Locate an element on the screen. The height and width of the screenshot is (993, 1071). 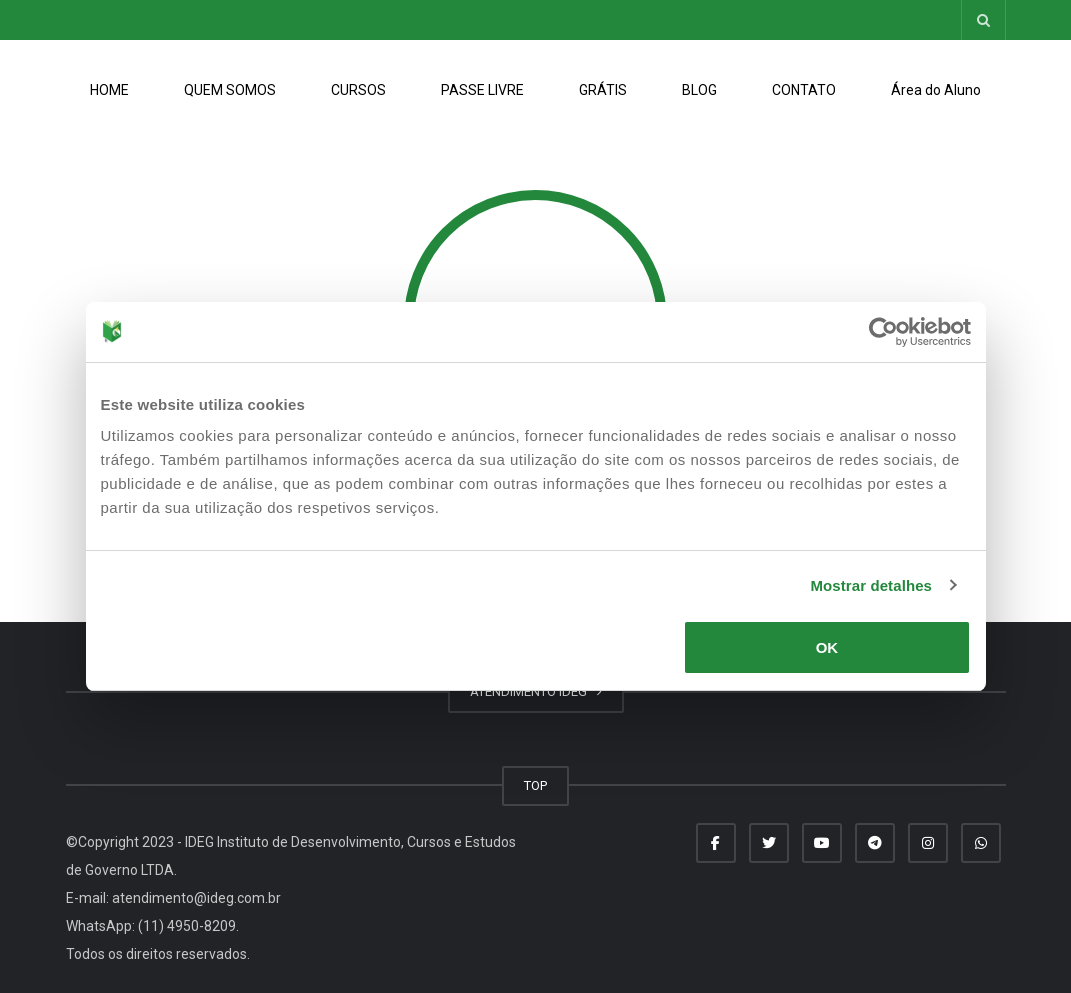
[Usercentrics Cookiebot - opens in a new window] is located at coordinates (883, 332).